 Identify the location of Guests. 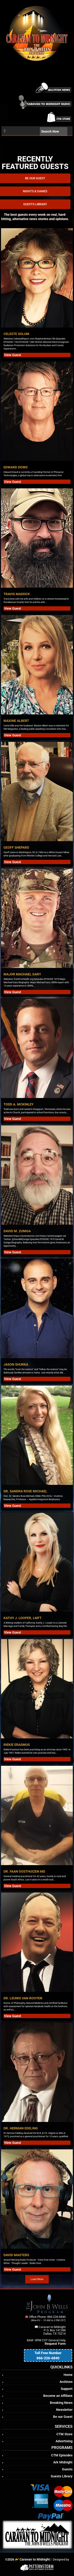
(67, 2469).